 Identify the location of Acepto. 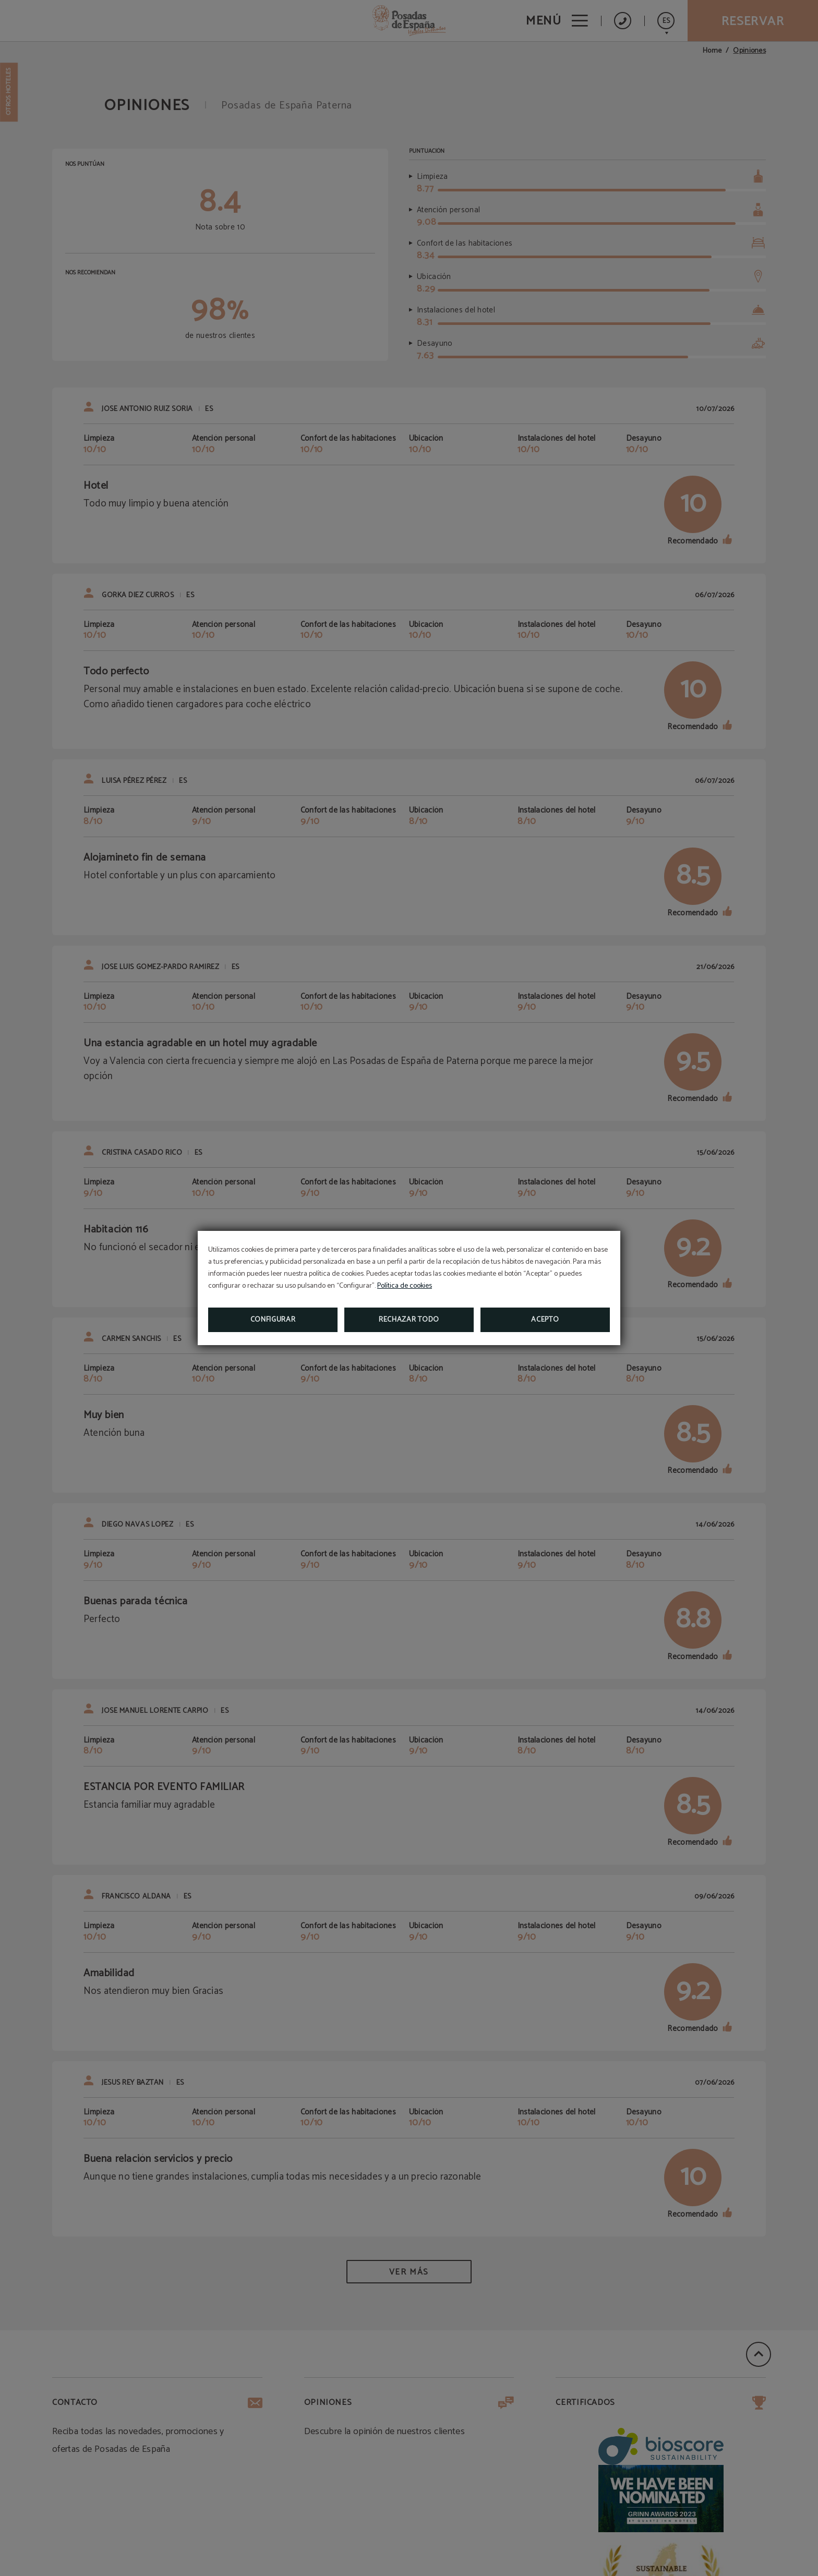
(545, 1320).